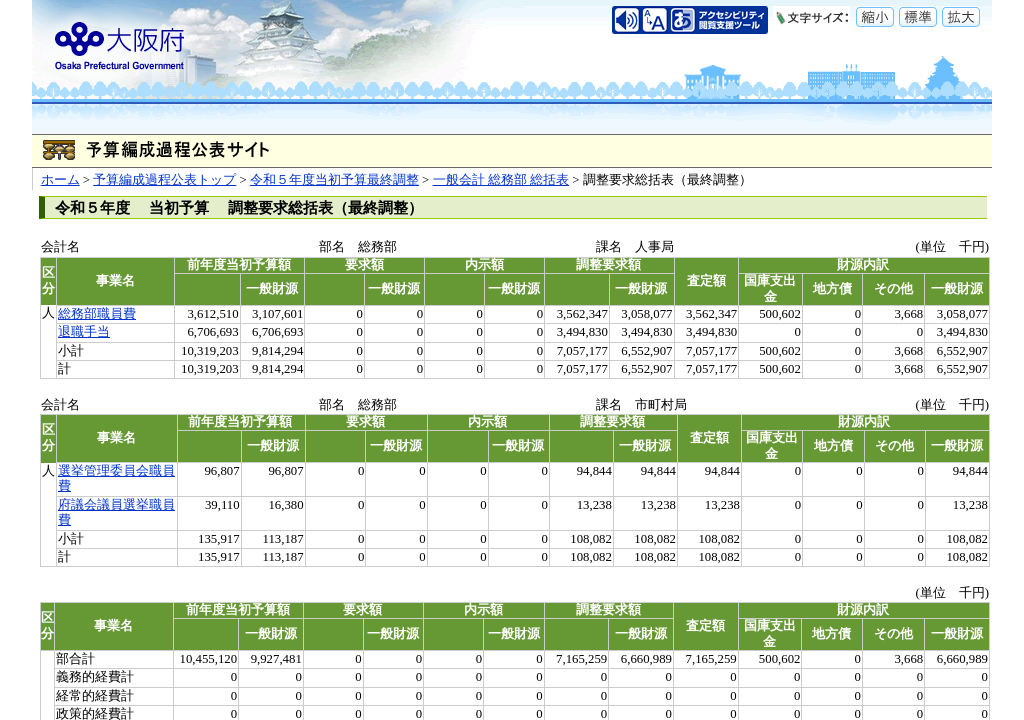 The height and width of the screenshot is (720, 1024). What do you see at coordinates (60, 180) in the screenshot?
I see `ホーム` at bounding box center [60, 180].